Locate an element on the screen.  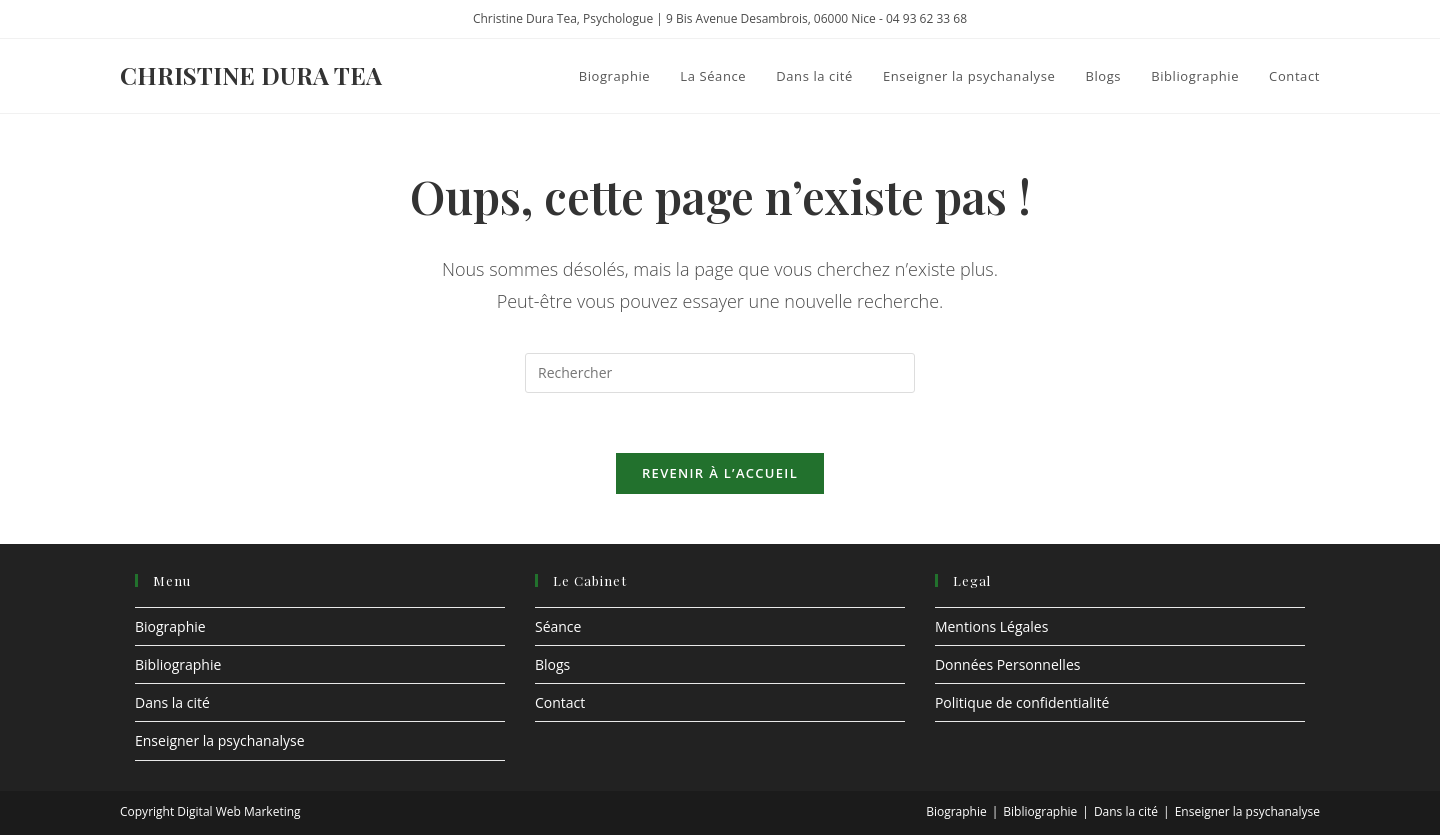
Blogs is located at coordinates (552, 664).